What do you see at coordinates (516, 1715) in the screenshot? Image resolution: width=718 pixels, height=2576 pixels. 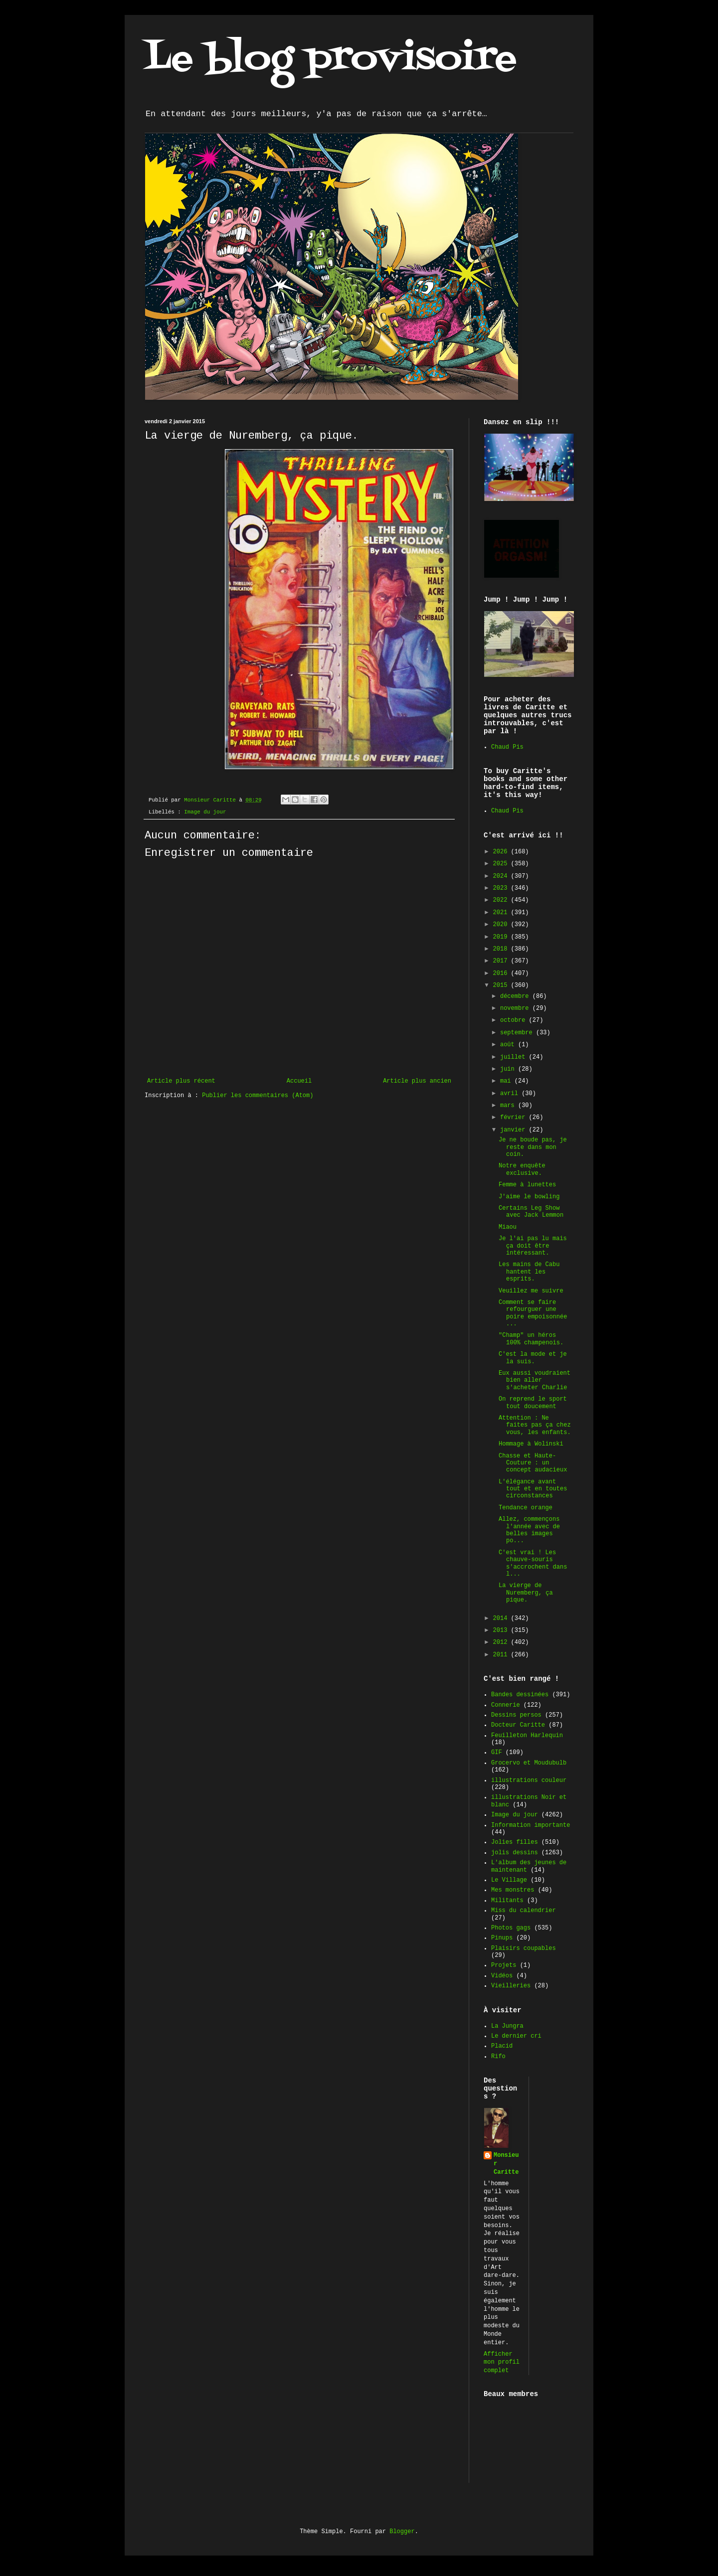 I see `Dessins persos` at bounding box center [516, 1715].